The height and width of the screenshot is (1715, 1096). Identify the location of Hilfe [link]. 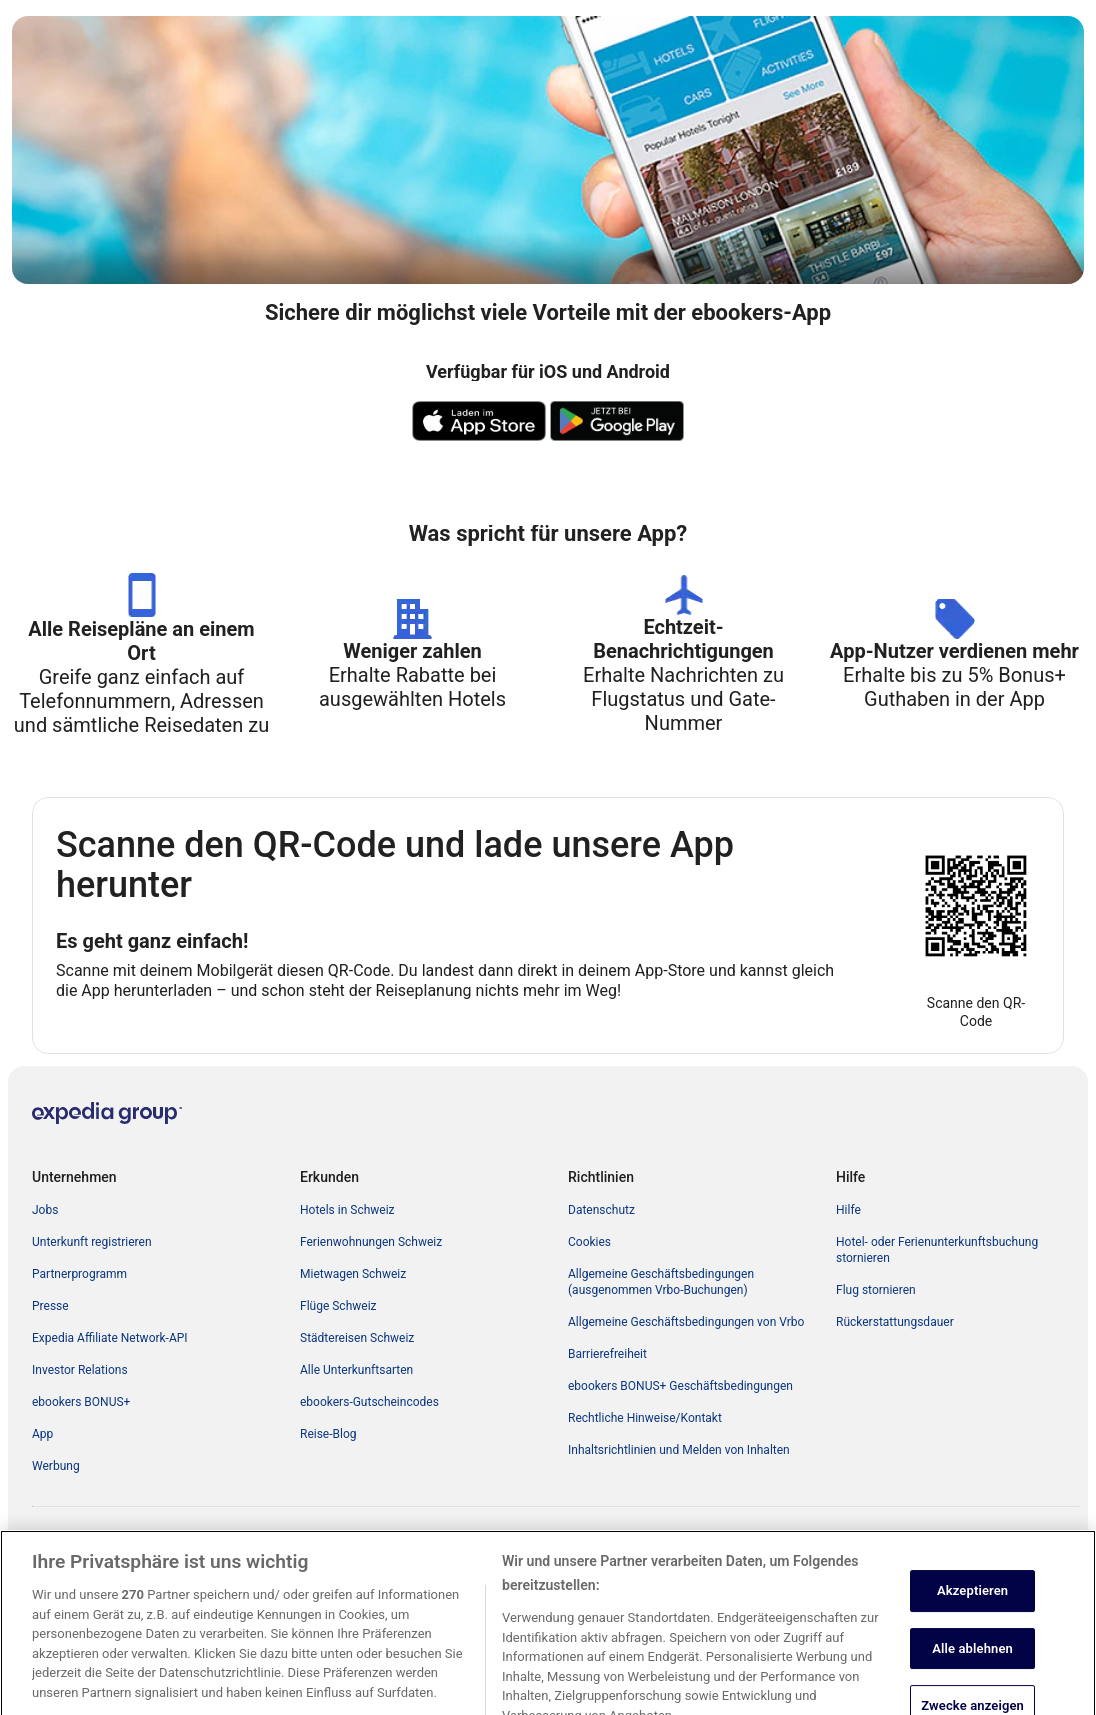
(848, 1210).